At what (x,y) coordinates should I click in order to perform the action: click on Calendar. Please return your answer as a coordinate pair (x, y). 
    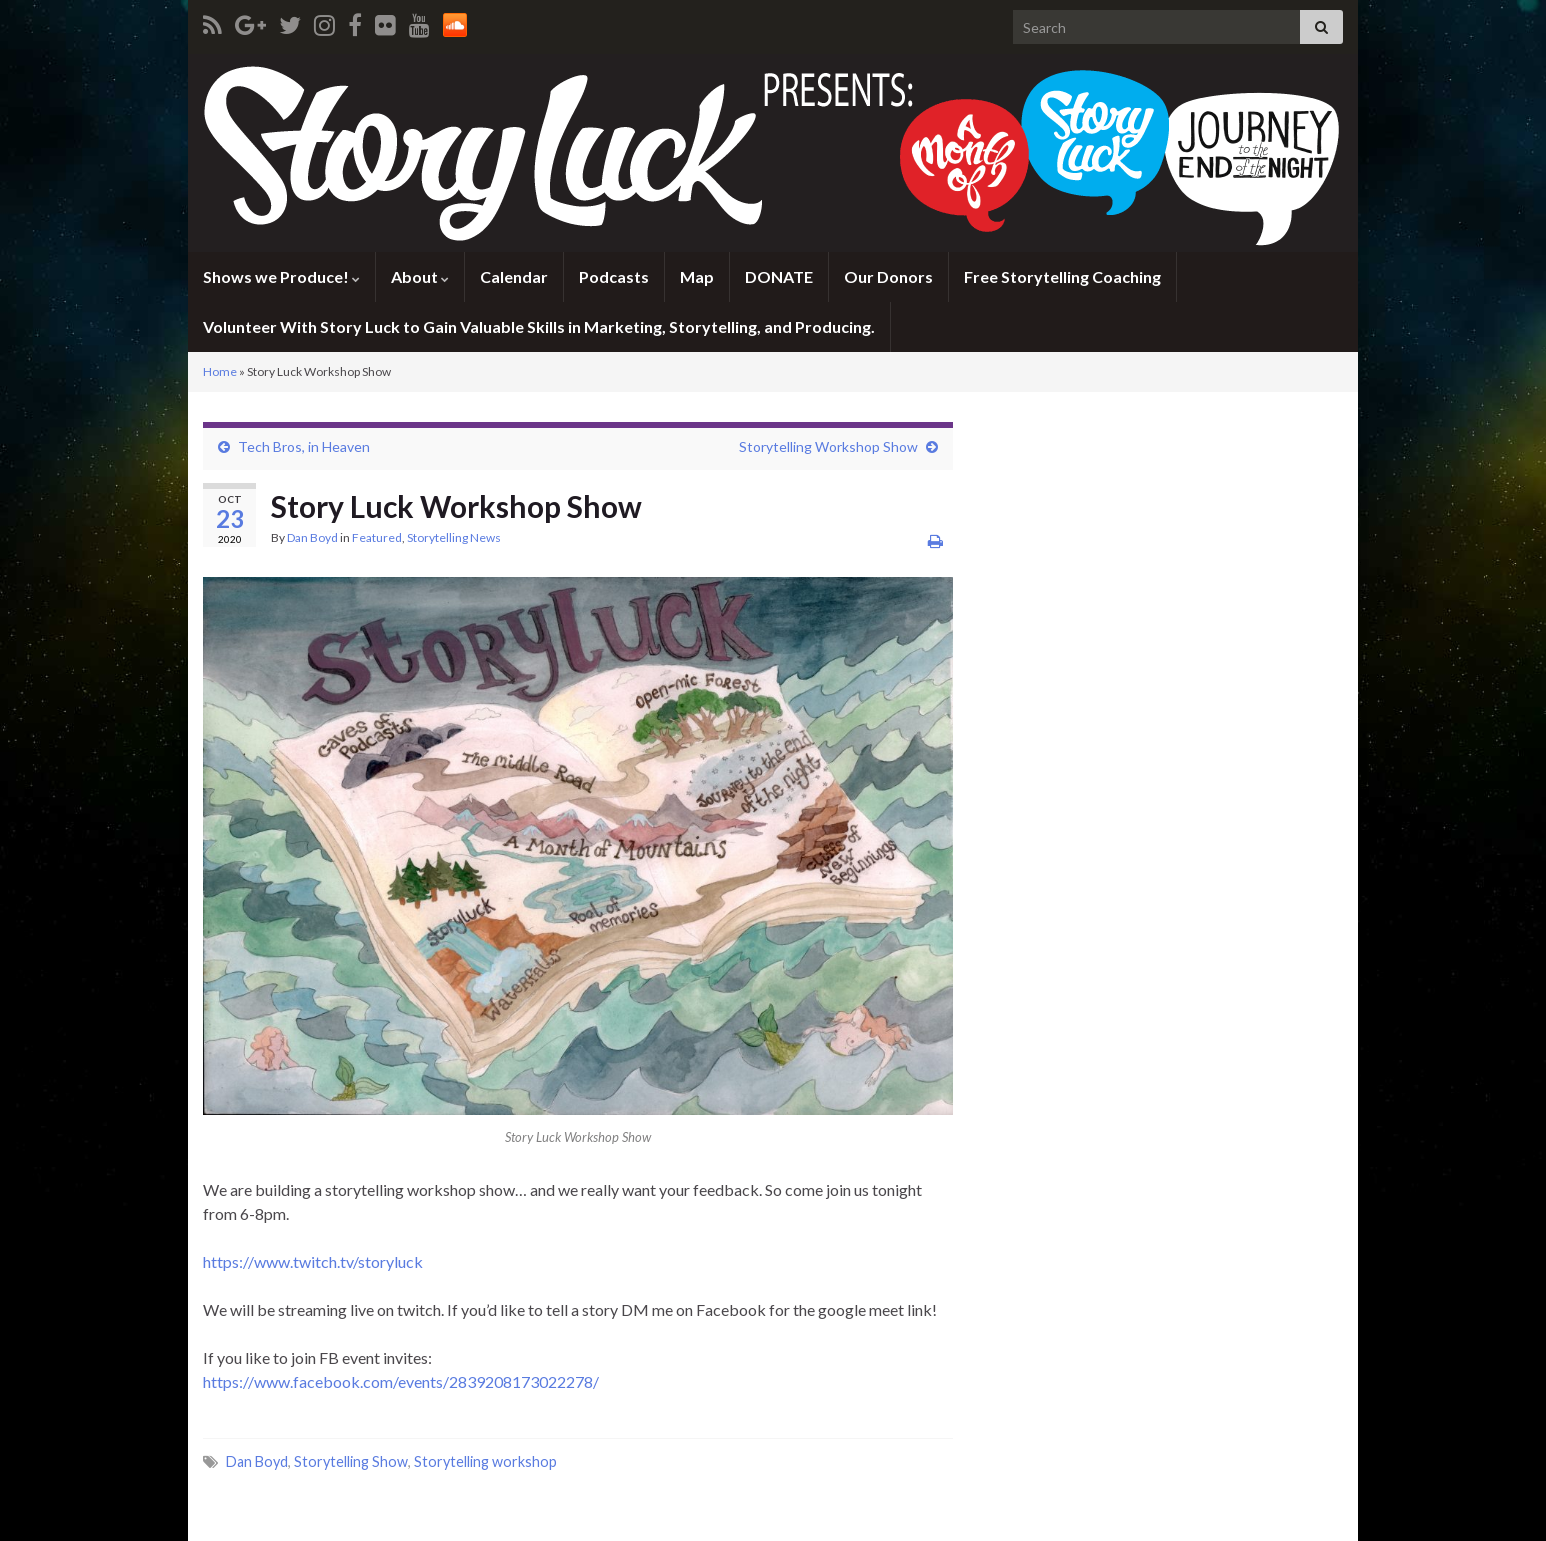
    Looking at the image, I should click on (514, 276).